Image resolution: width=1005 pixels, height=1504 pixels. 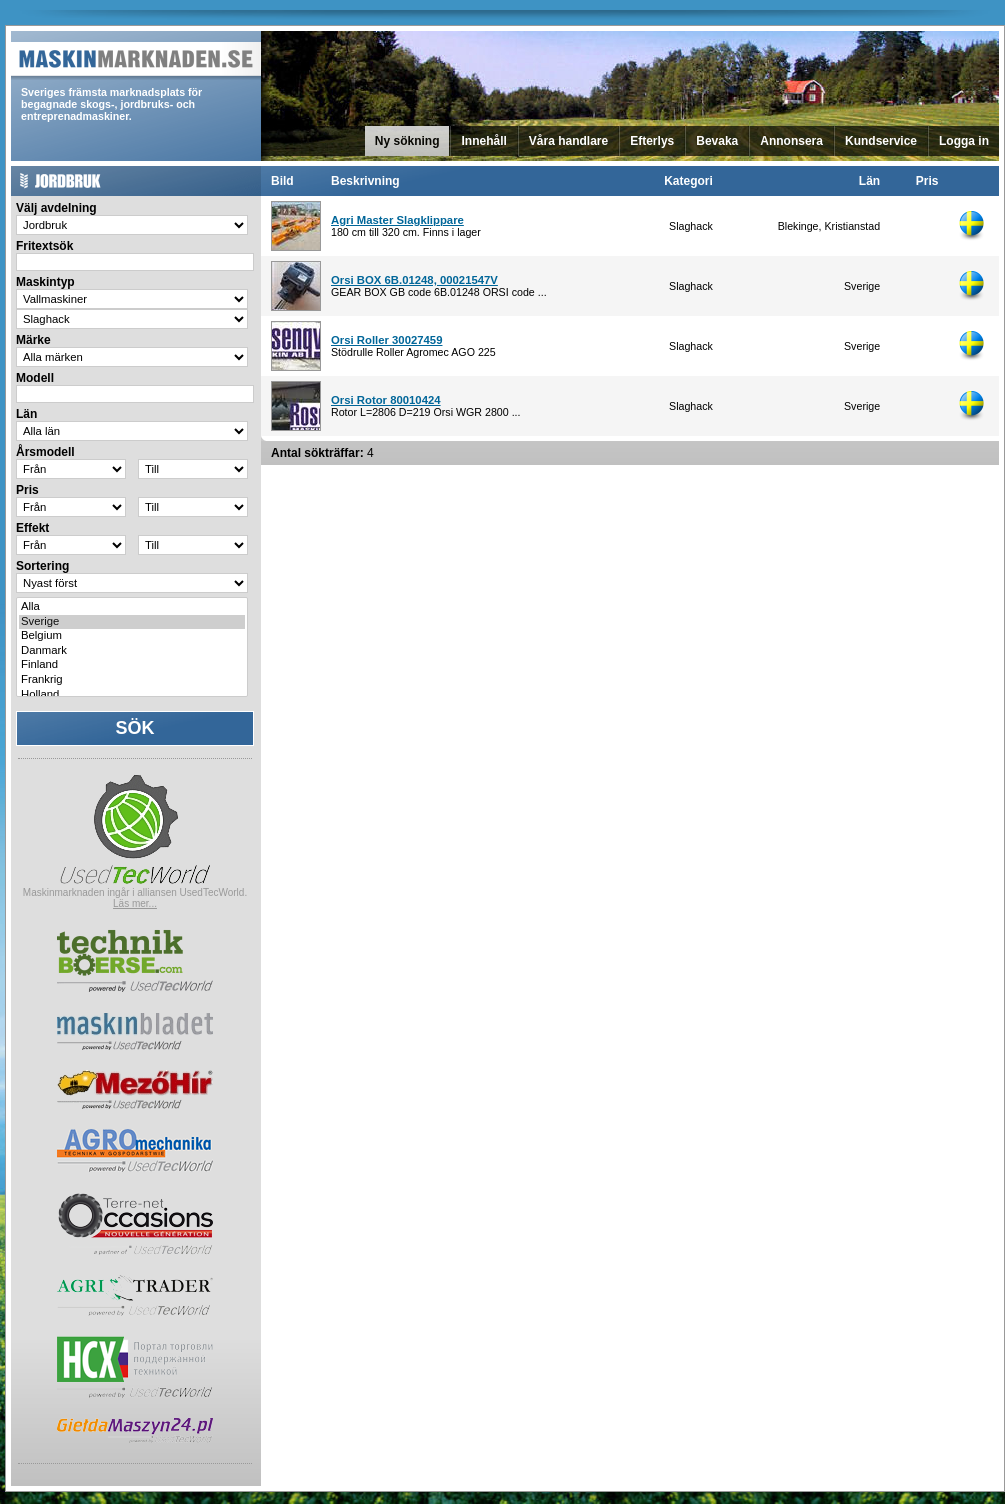 I want to click on Belgium, so click(x=132, y=636).